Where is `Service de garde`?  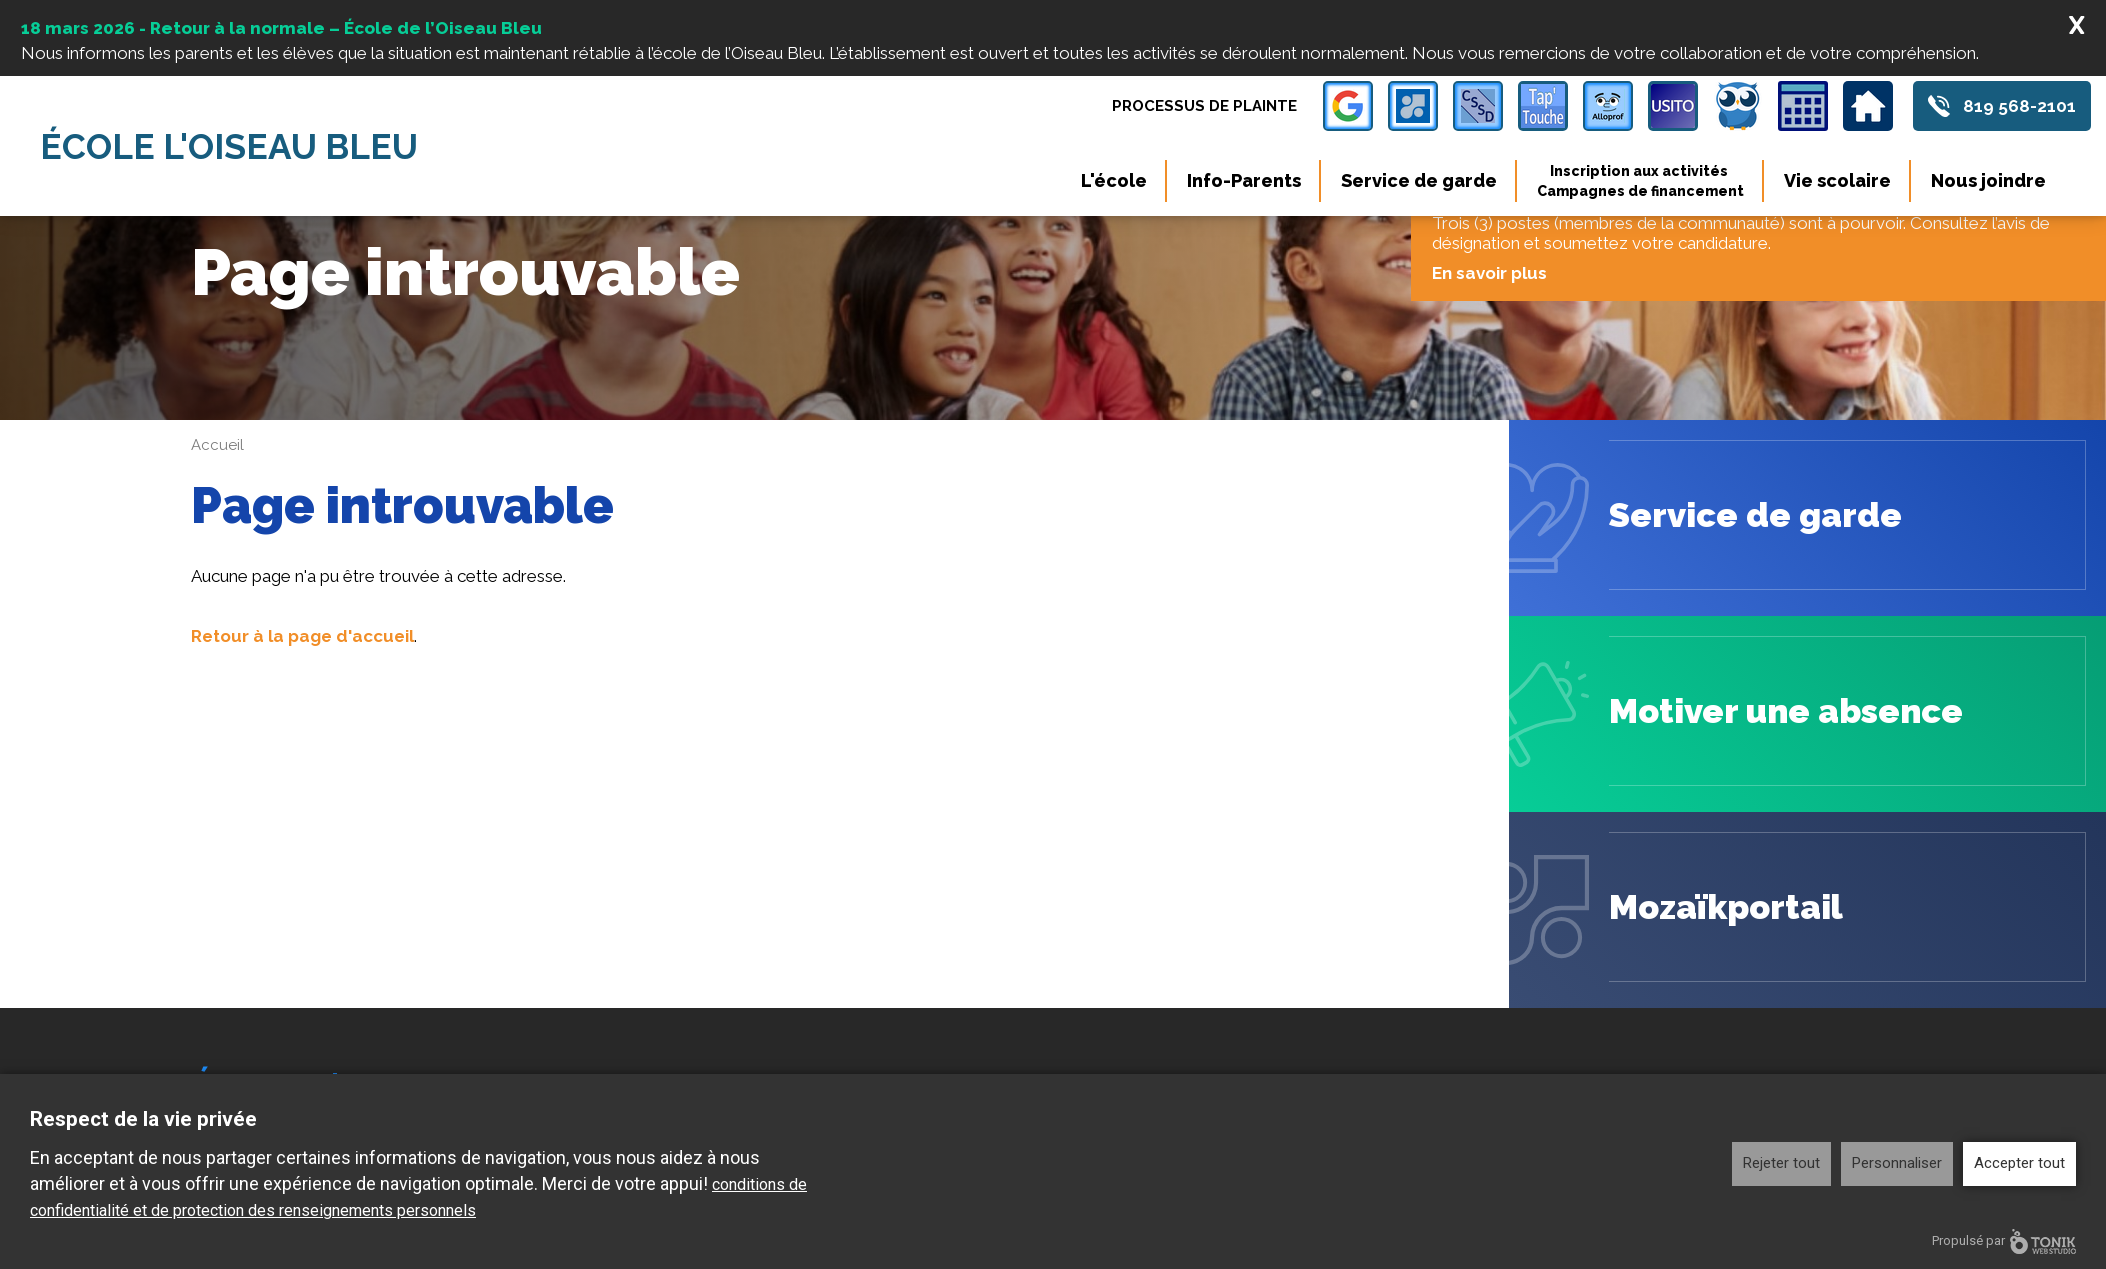
Service de garde is located at coordinates (1419, 180).